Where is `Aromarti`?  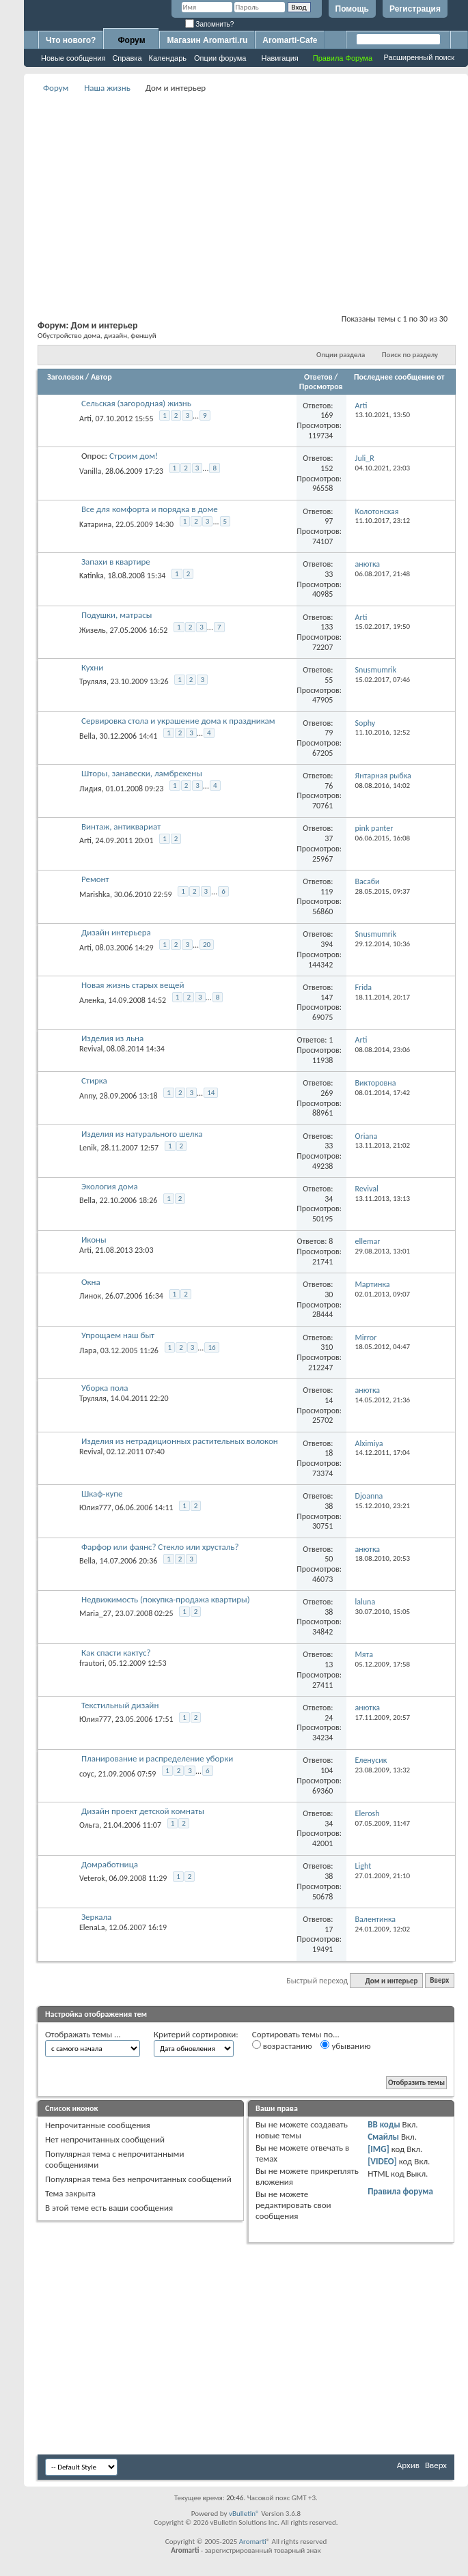 Aromarti is located at coordinates (252, 2541).